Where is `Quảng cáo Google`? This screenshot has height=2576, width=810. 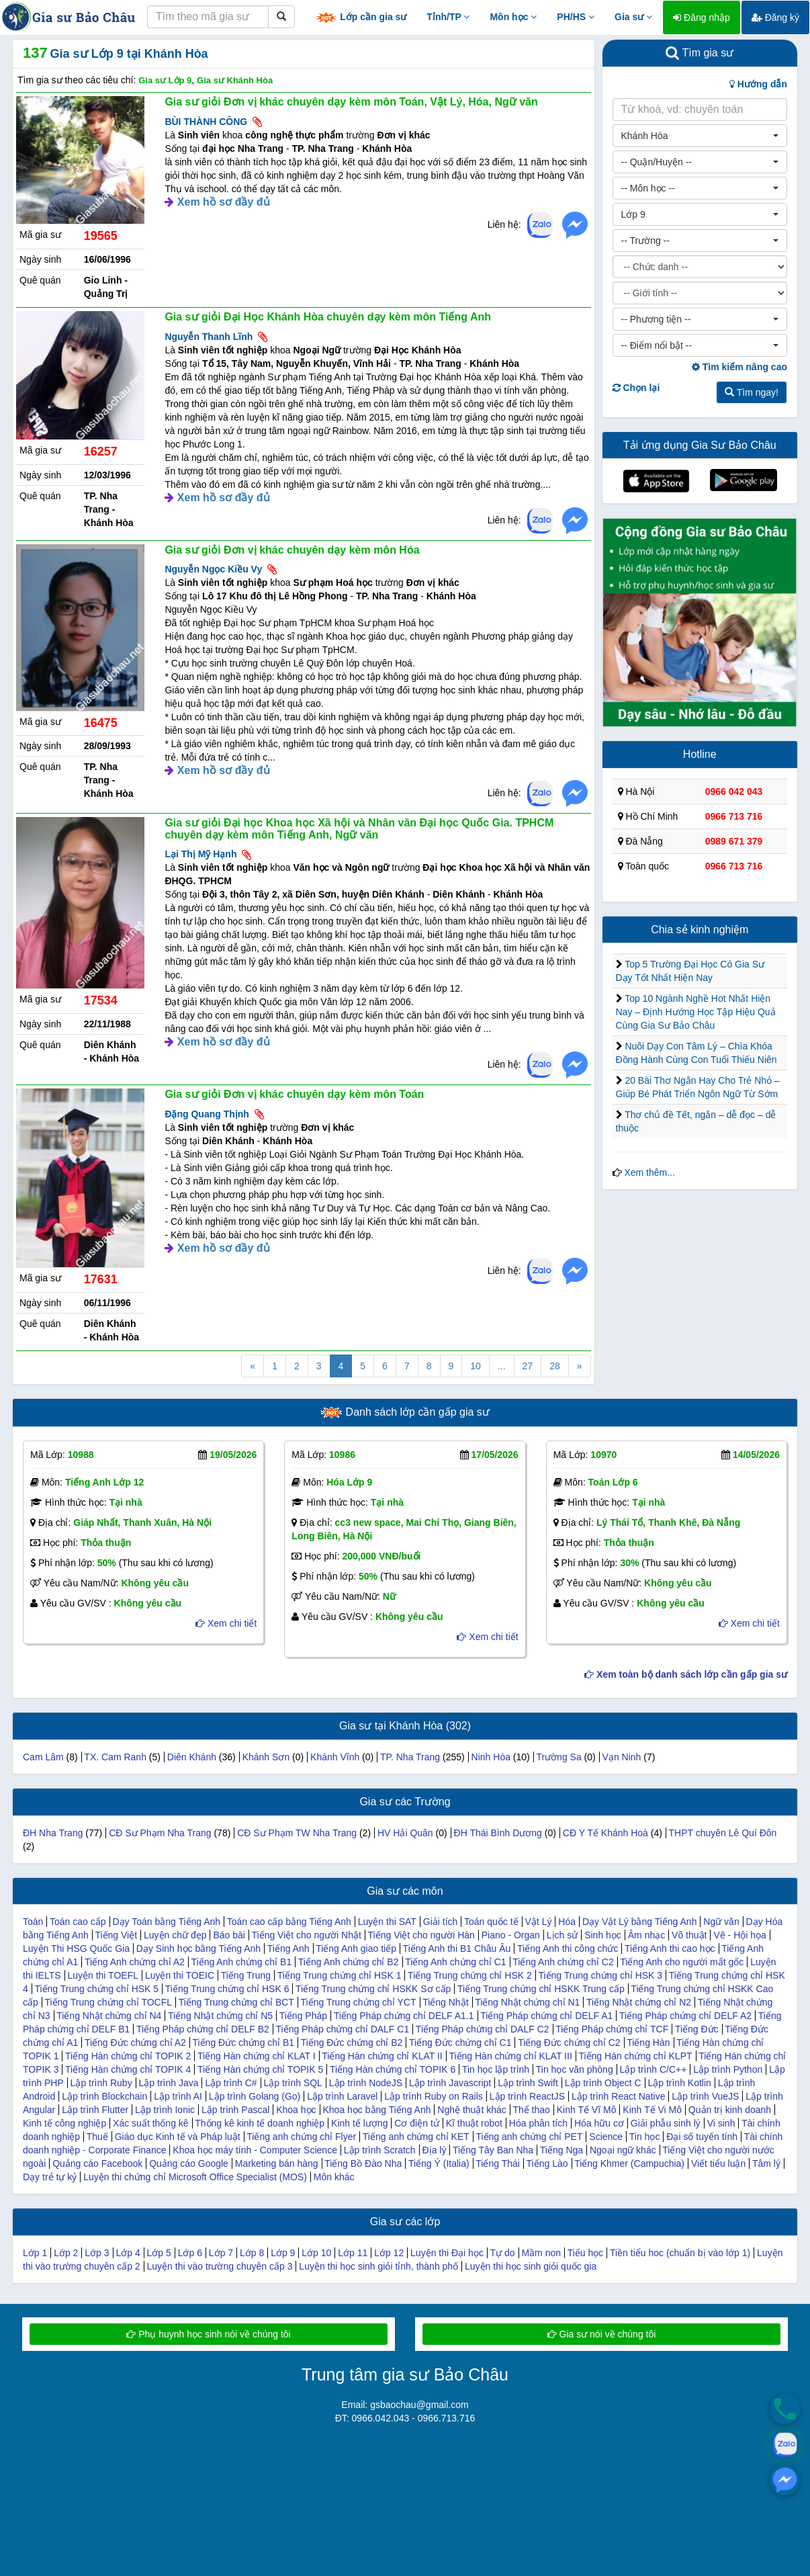 Quảng cáo Google is located at coordinates (188, 2163).